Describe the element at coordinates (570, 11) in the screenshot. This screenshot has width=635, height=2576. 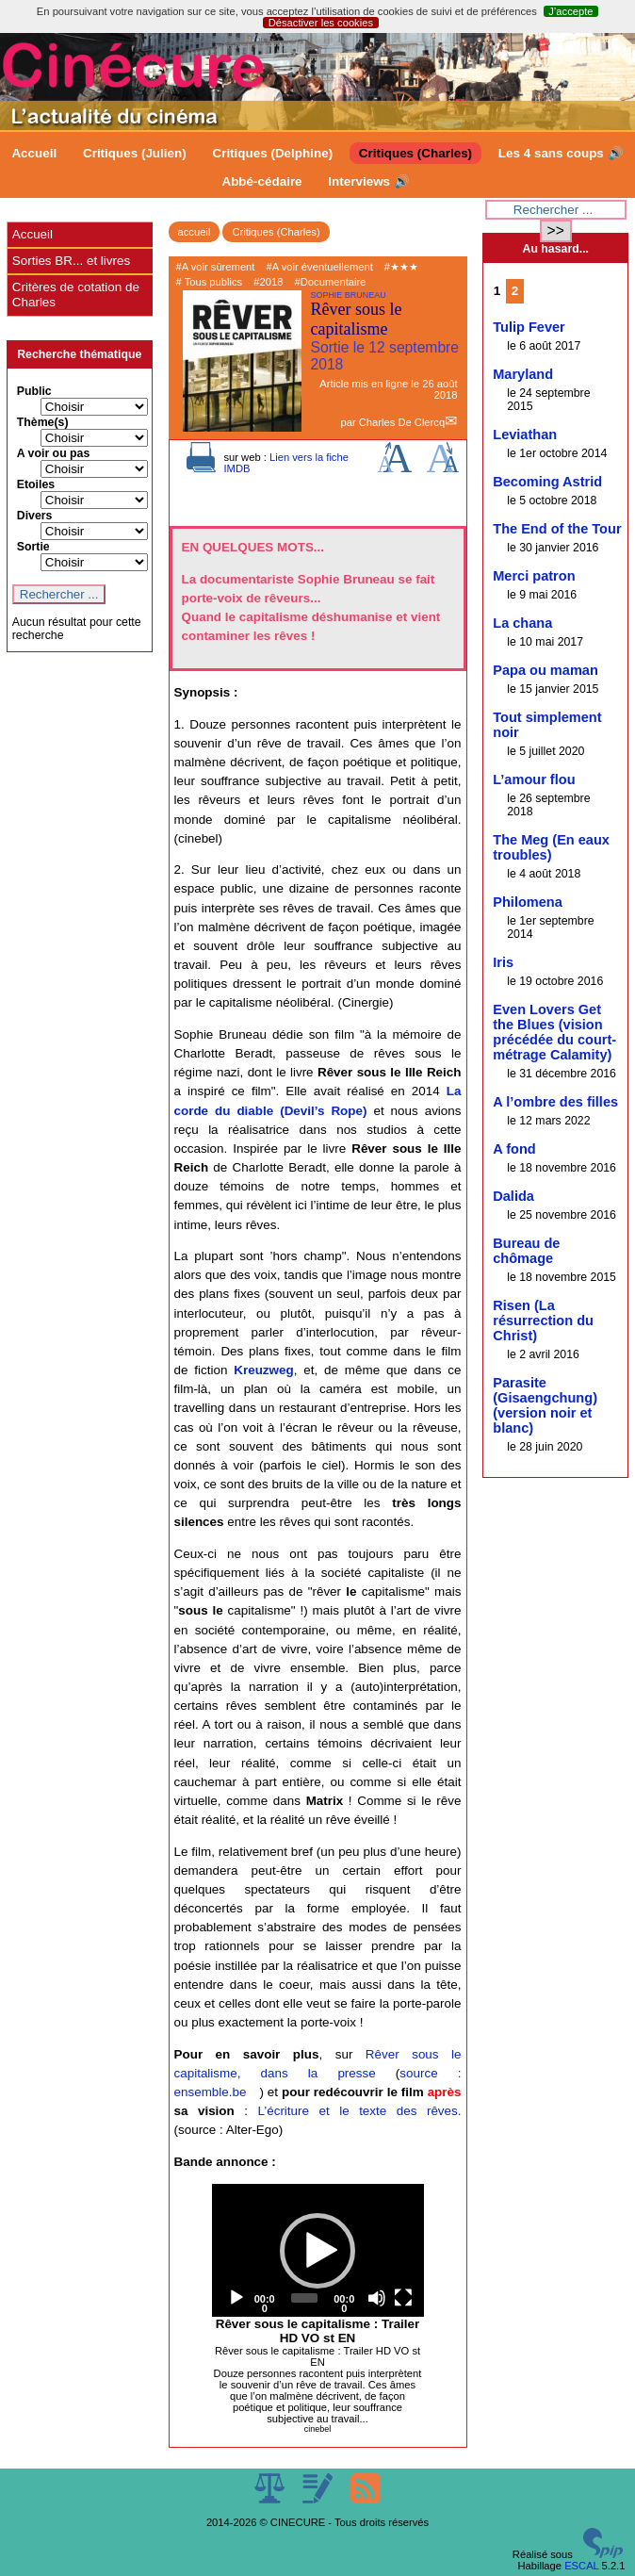
I see `J’accepte` at that location.